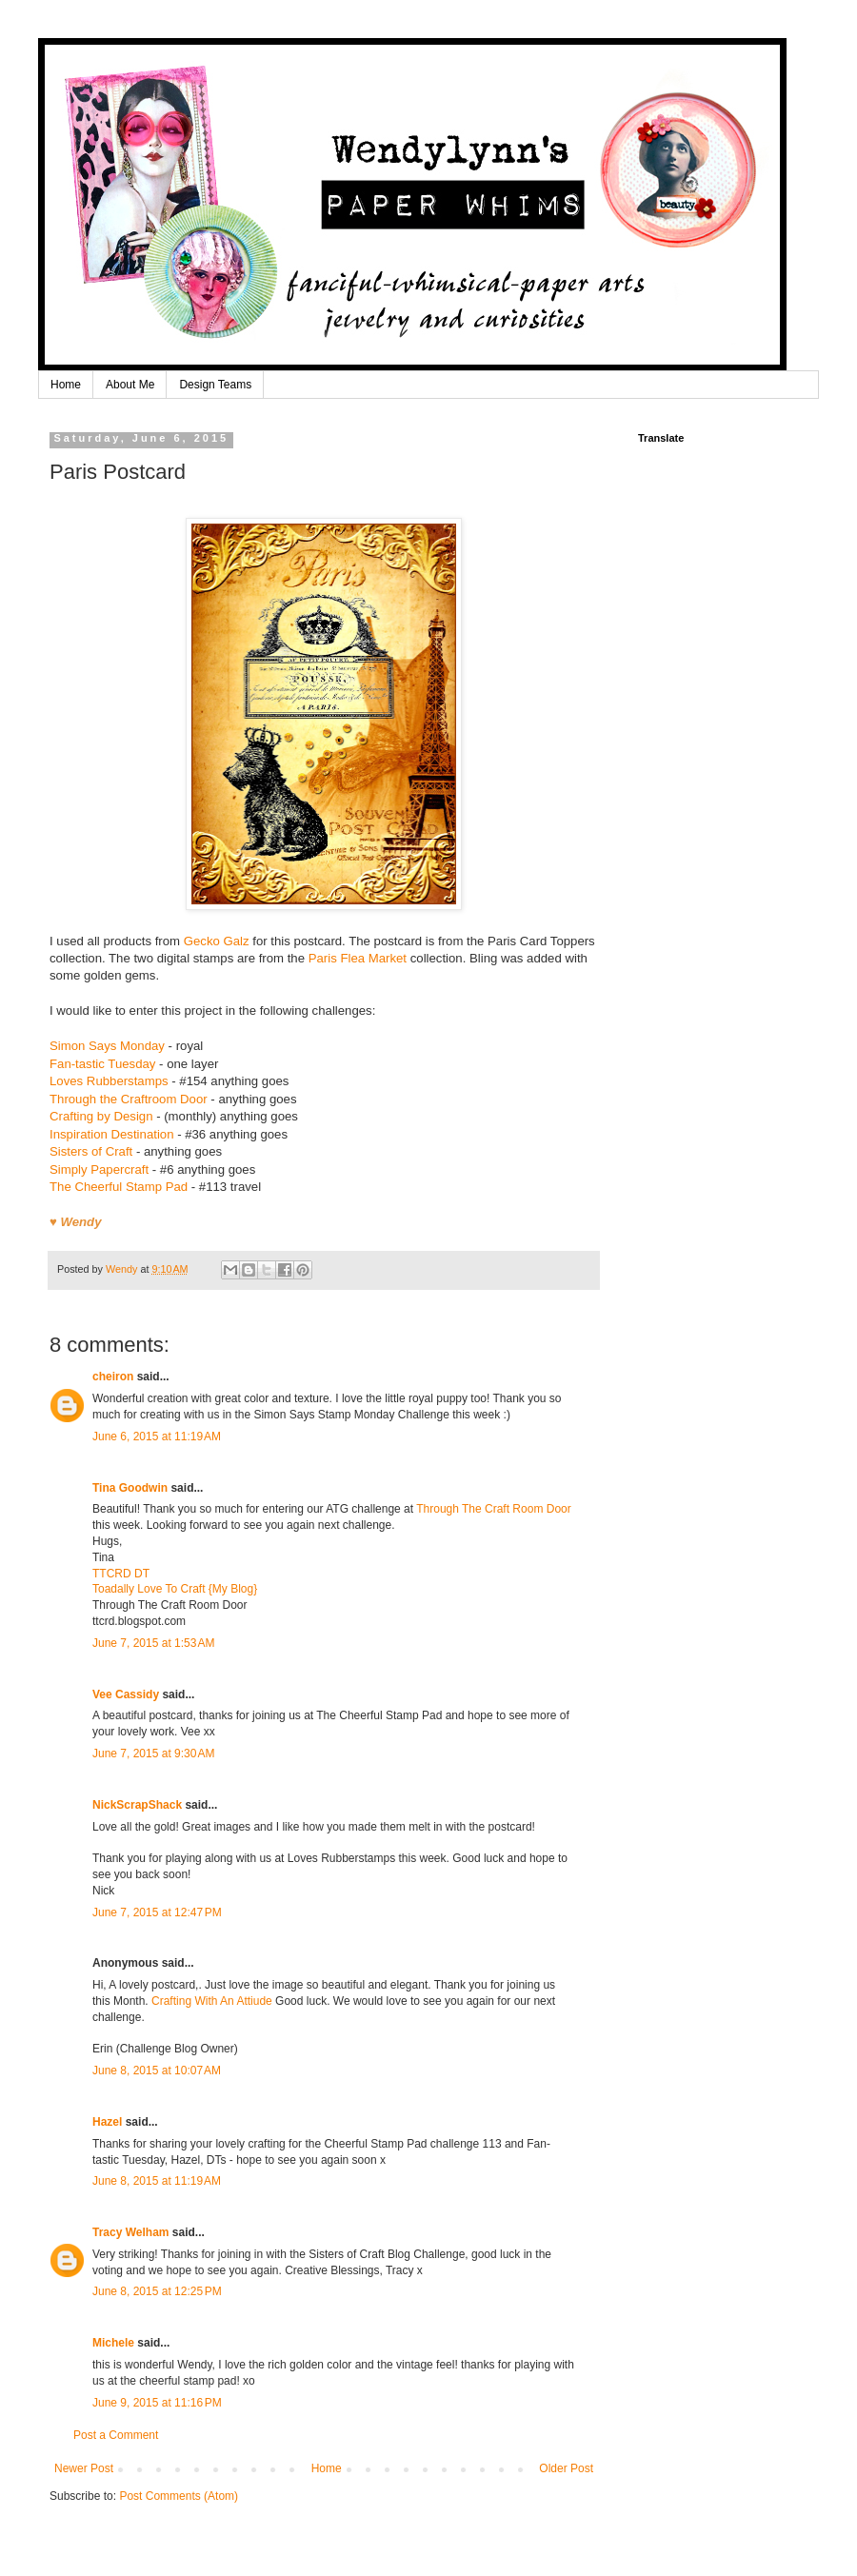 This screenshot has width=857, height=2576. I want to click on Design Teams, so click(215, 384).